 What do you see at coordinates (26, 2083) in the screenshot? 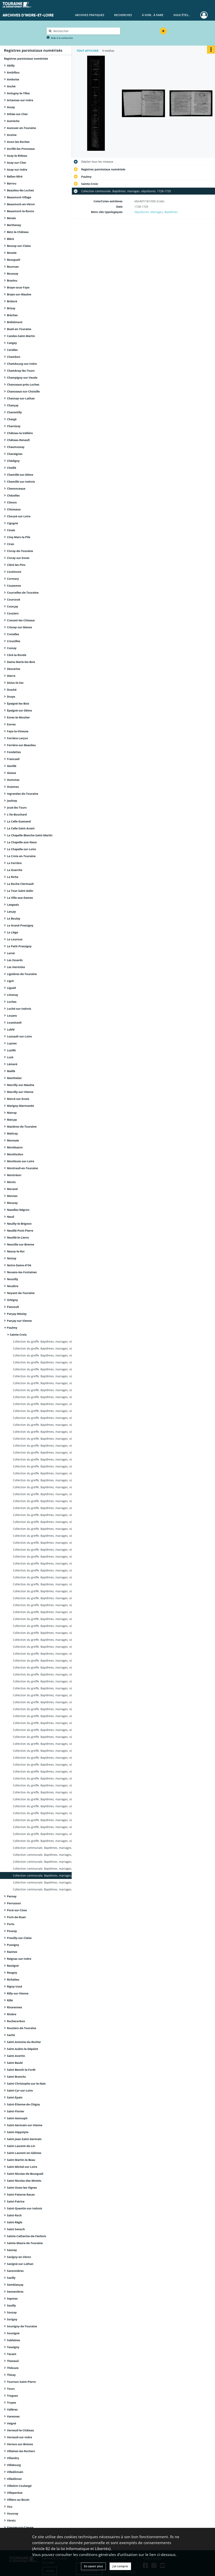
I see `Saint-Christophe-sur-le-Nais` at bounding box center [26, 2083].